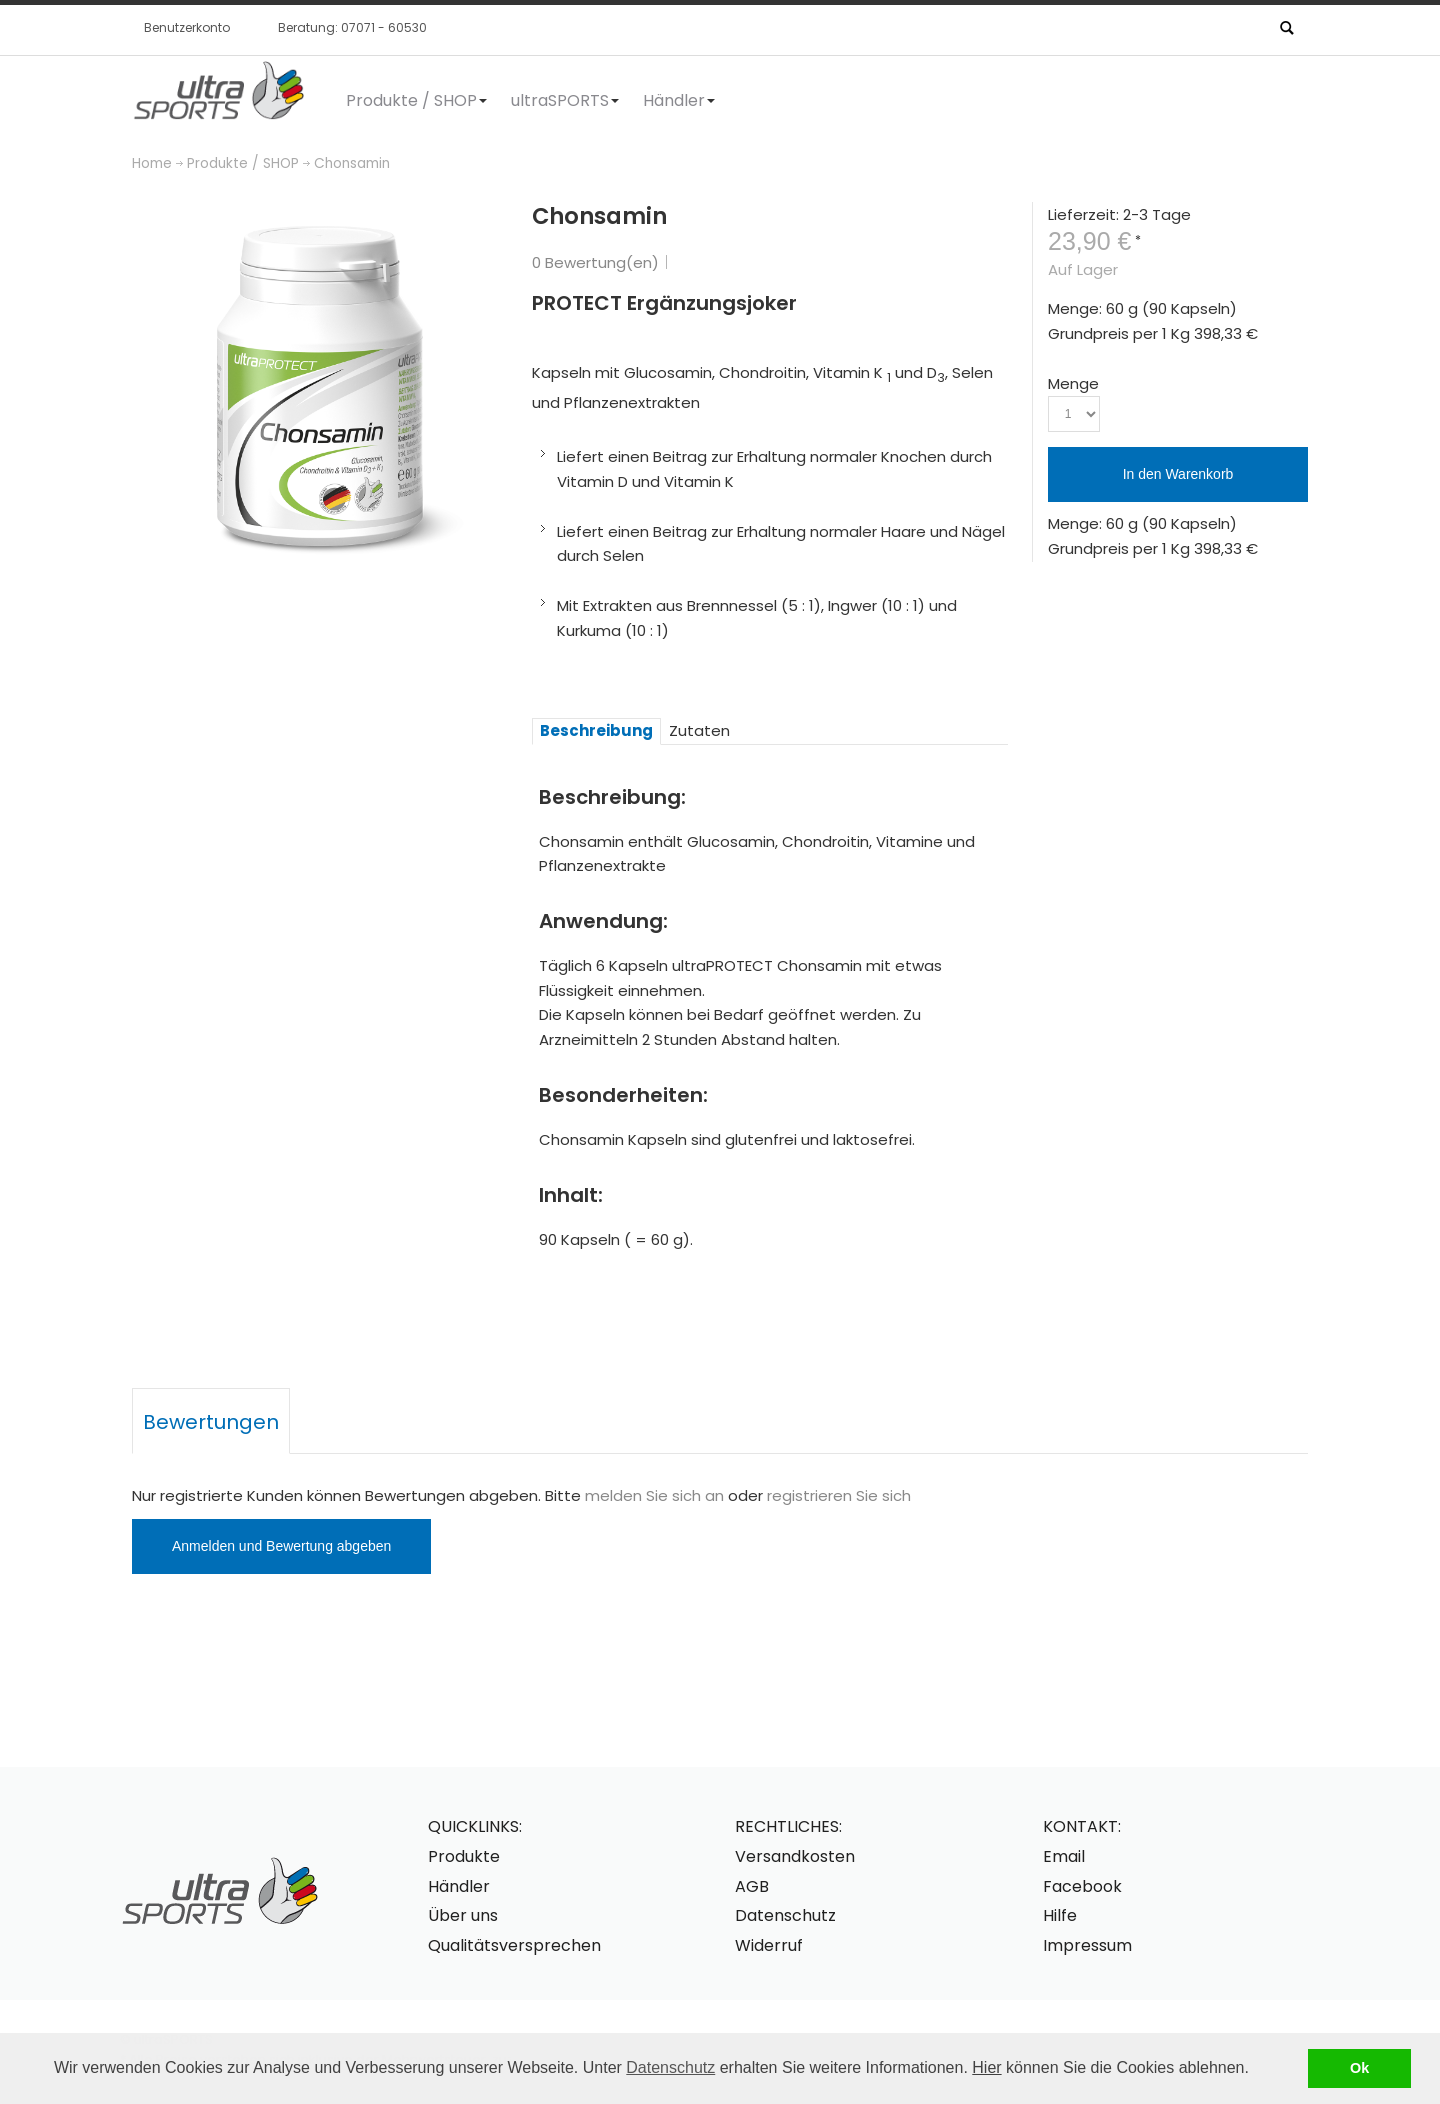 The height and width of the screenshot is (2104, 1440). Describe the element at coordinates (1060, 1915) in the screenshot. I see `Hilfe` at that location.